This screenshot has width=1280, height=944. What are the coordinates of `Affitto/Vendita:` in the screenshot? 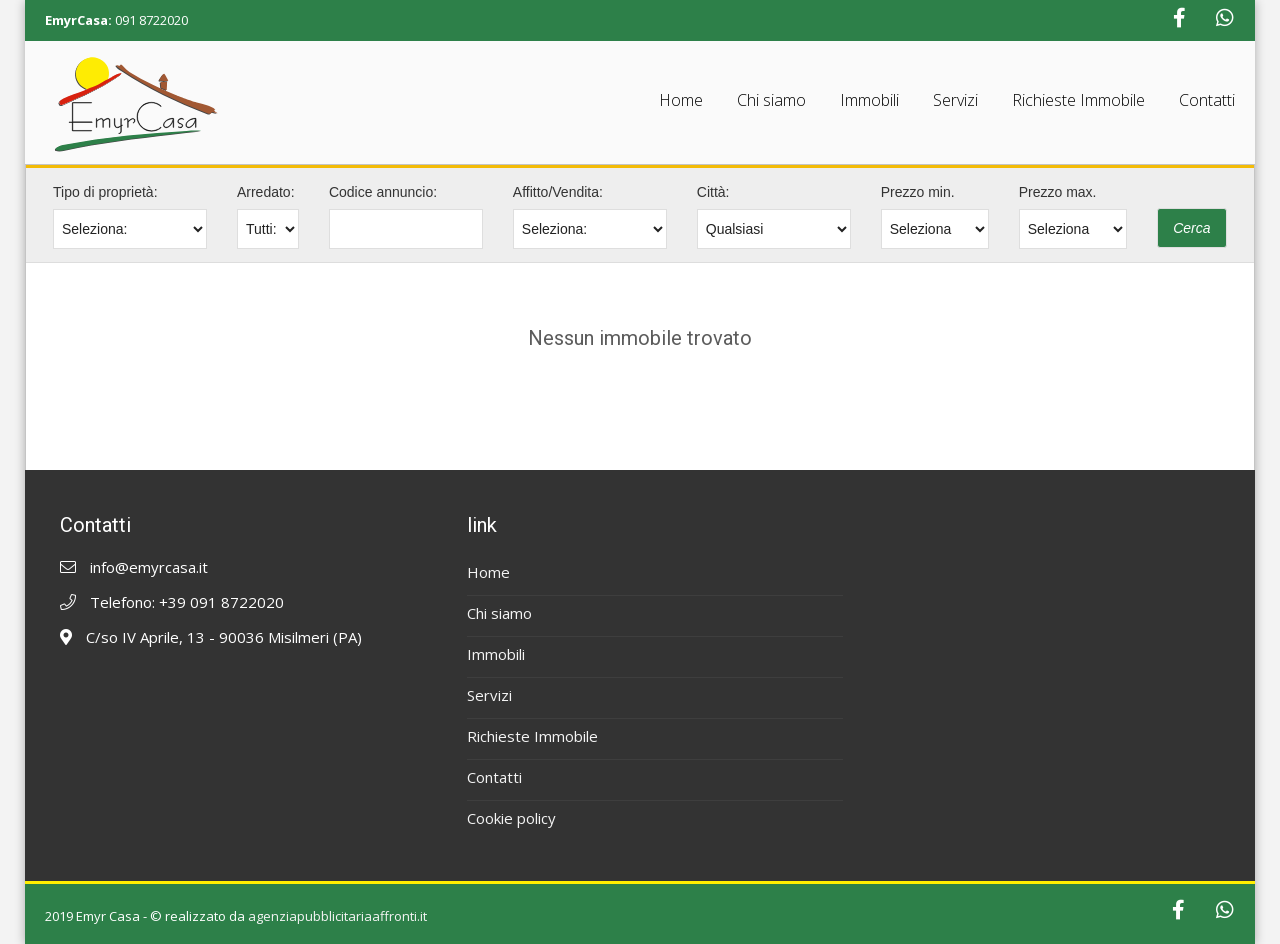 It's located at (558, 192).